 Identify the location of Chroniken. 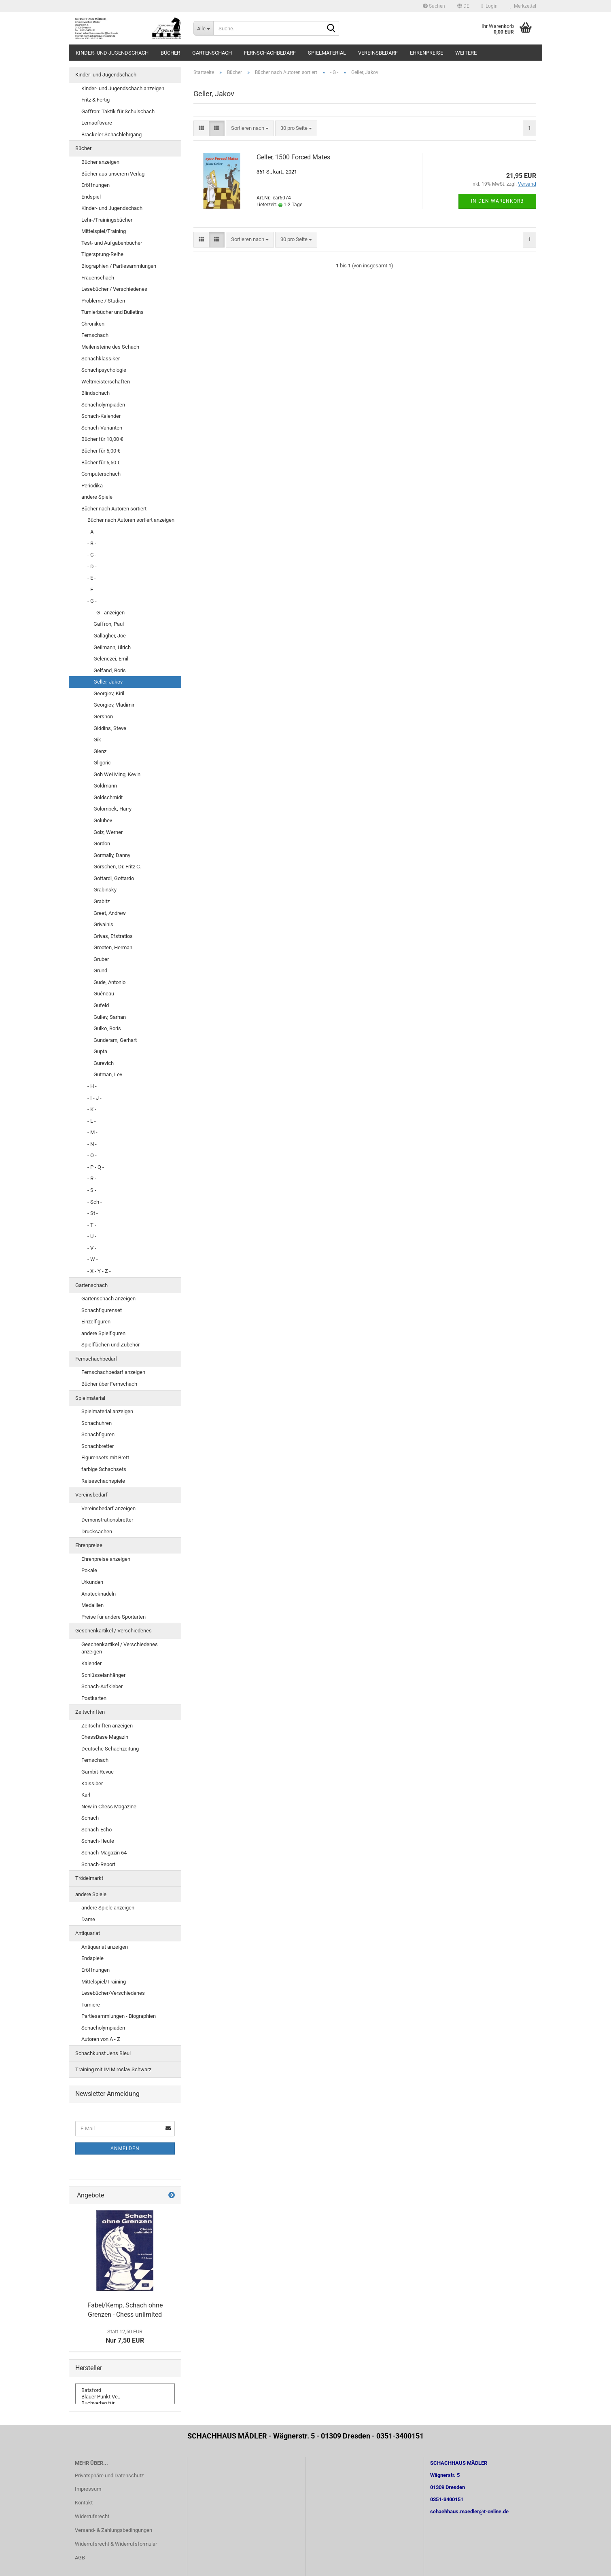
(92, 324).